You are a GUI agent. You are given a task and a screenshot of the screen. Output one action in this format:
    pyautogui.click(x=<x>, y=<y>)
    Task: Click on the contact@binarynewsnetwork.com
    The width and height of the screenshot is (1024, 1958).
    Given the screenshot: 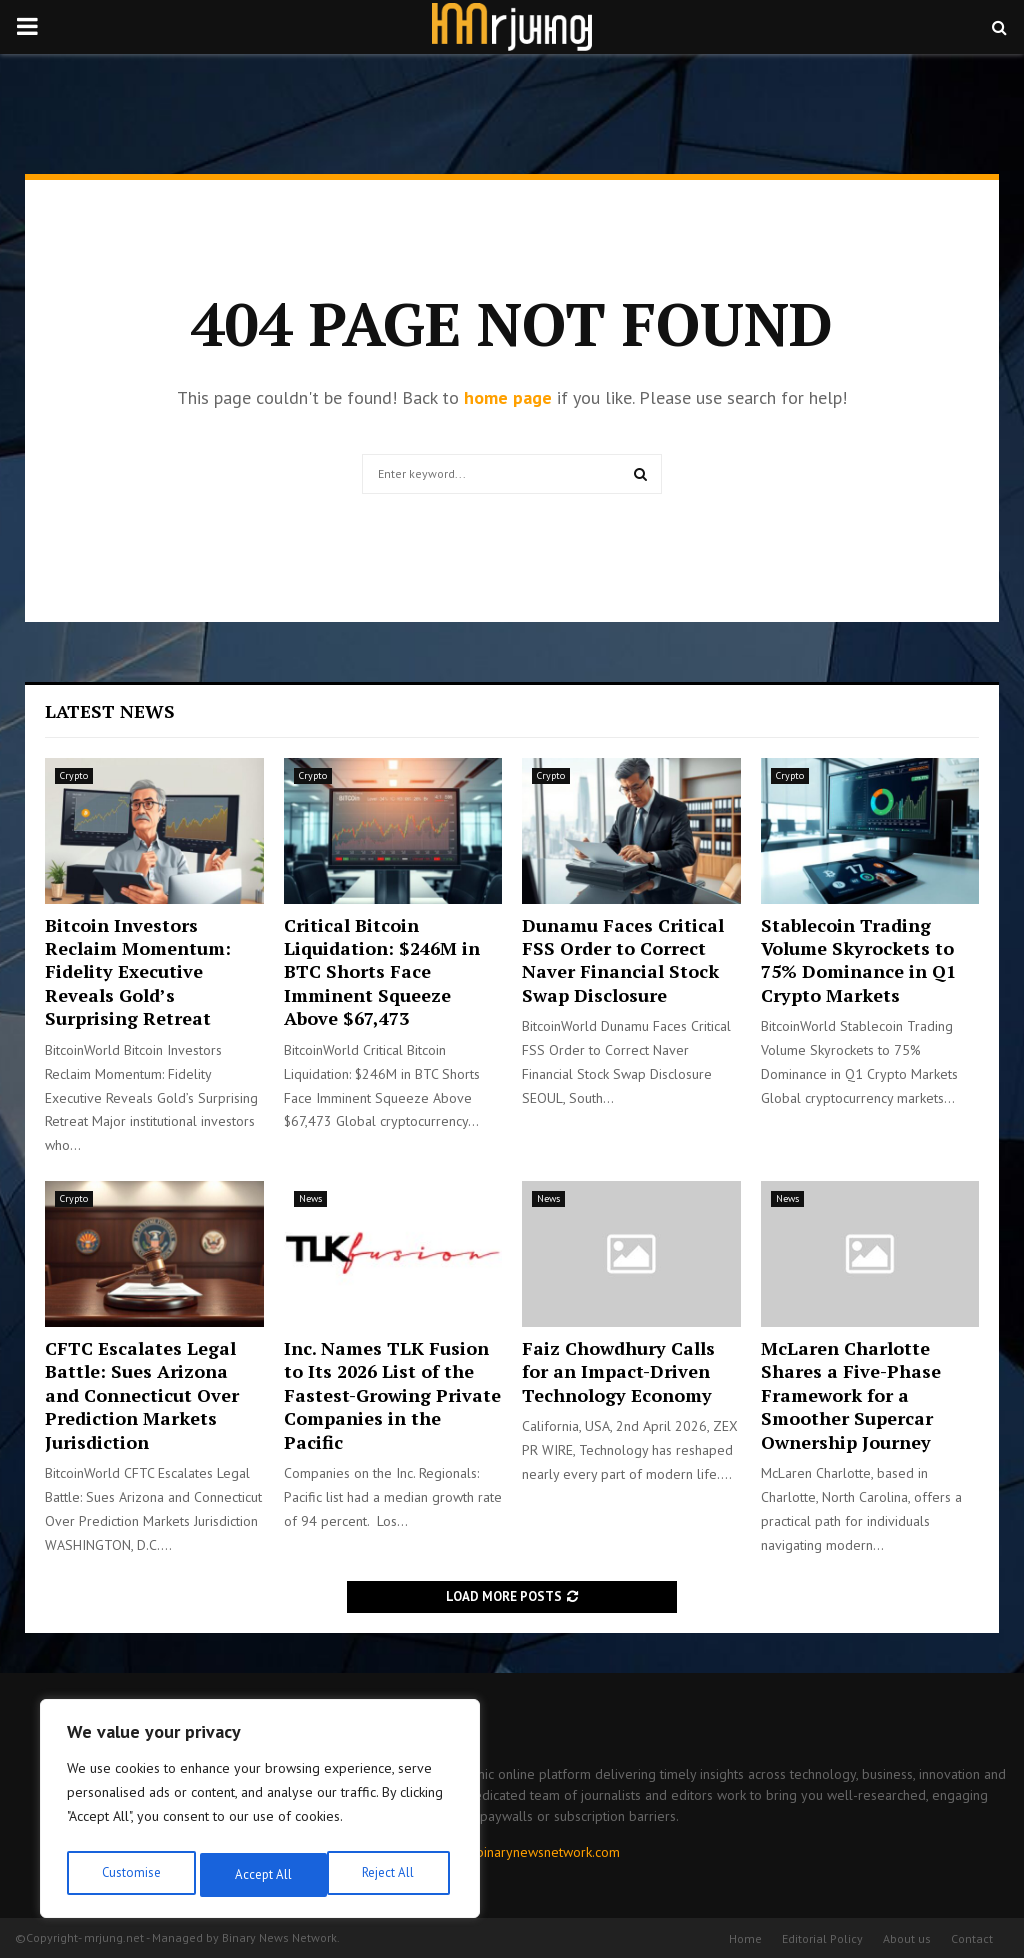 What is the action you would take?
    pyautogui.click(x=520, y=1852)
    